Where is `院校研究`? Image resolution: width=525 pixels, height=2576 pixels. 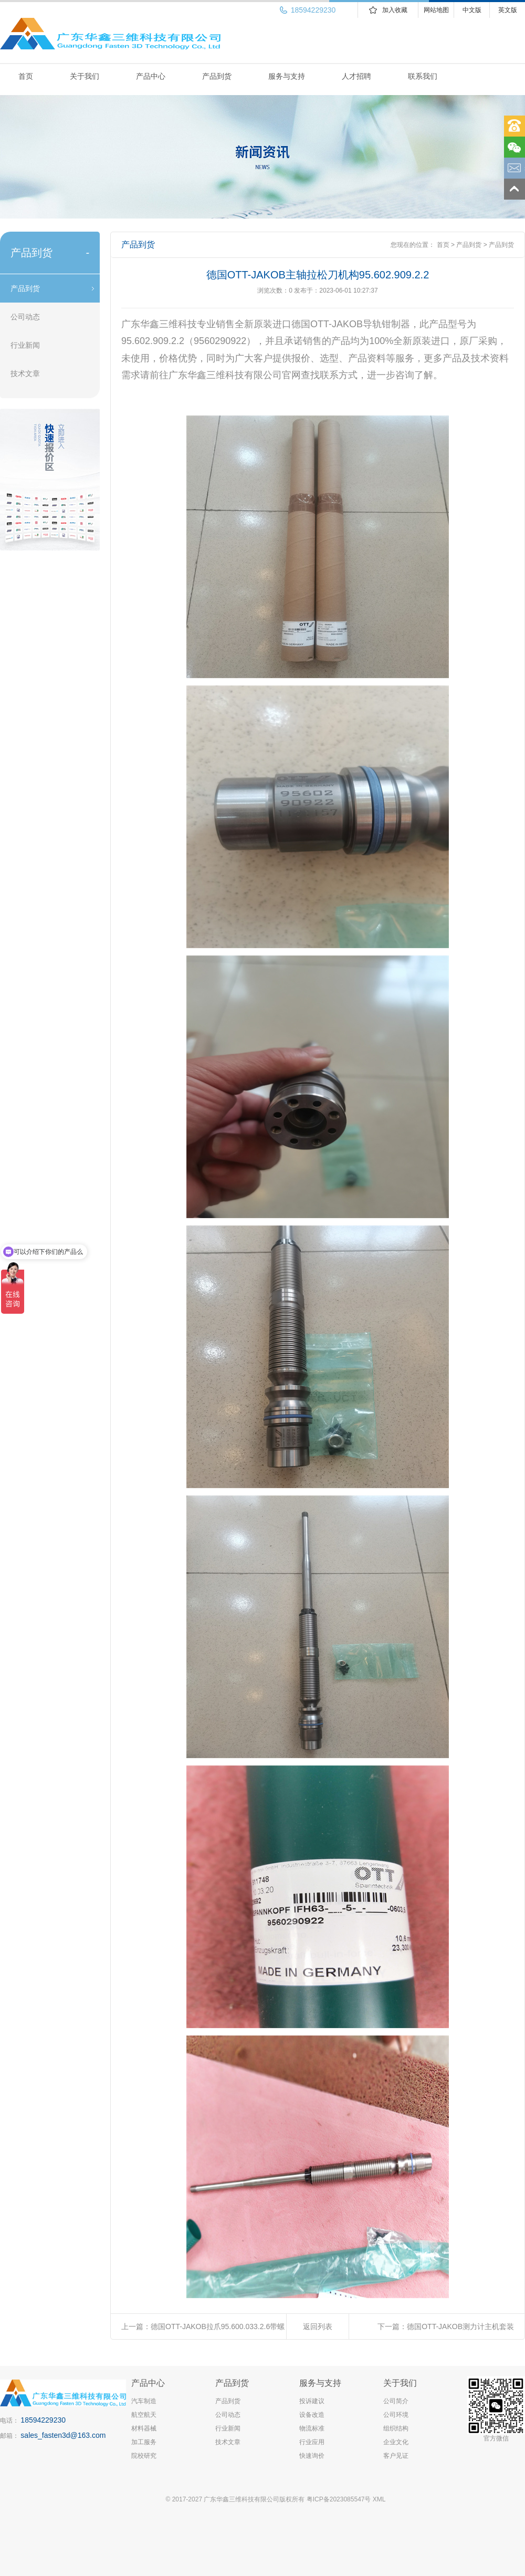 院校研究 is located at coordinates (143, 2455).